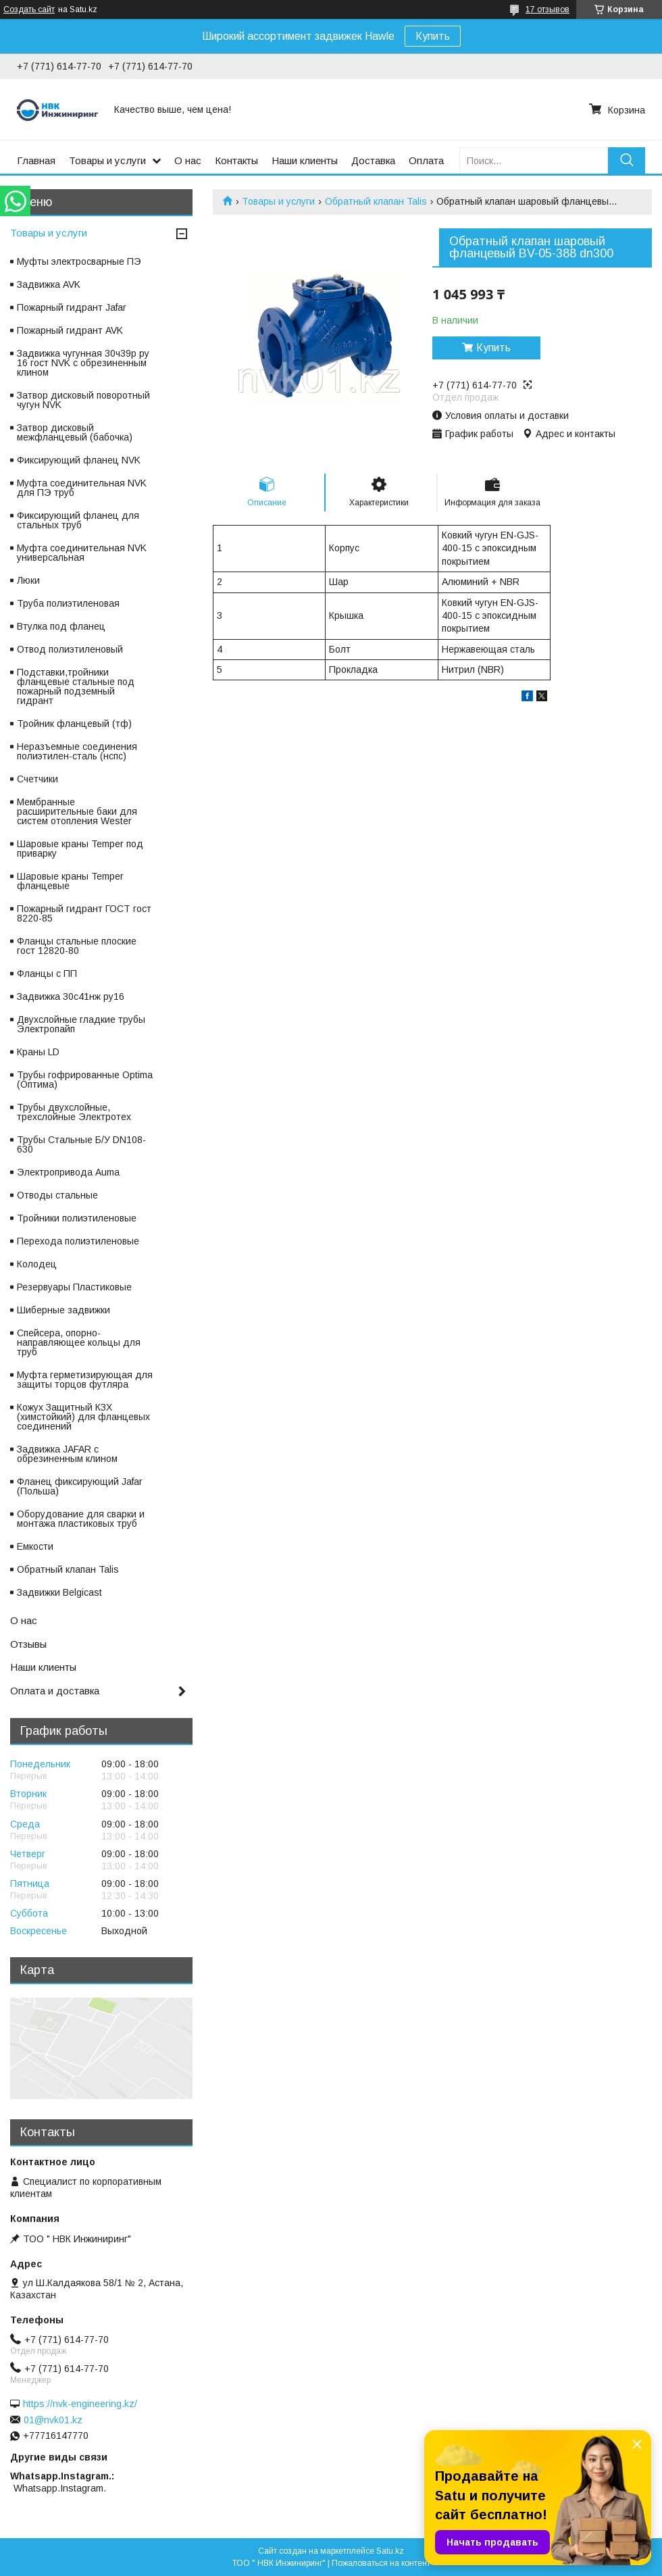  Describe the element at coordinates (28, 1644) in the screenshot. I see `Отзывы` at that location.